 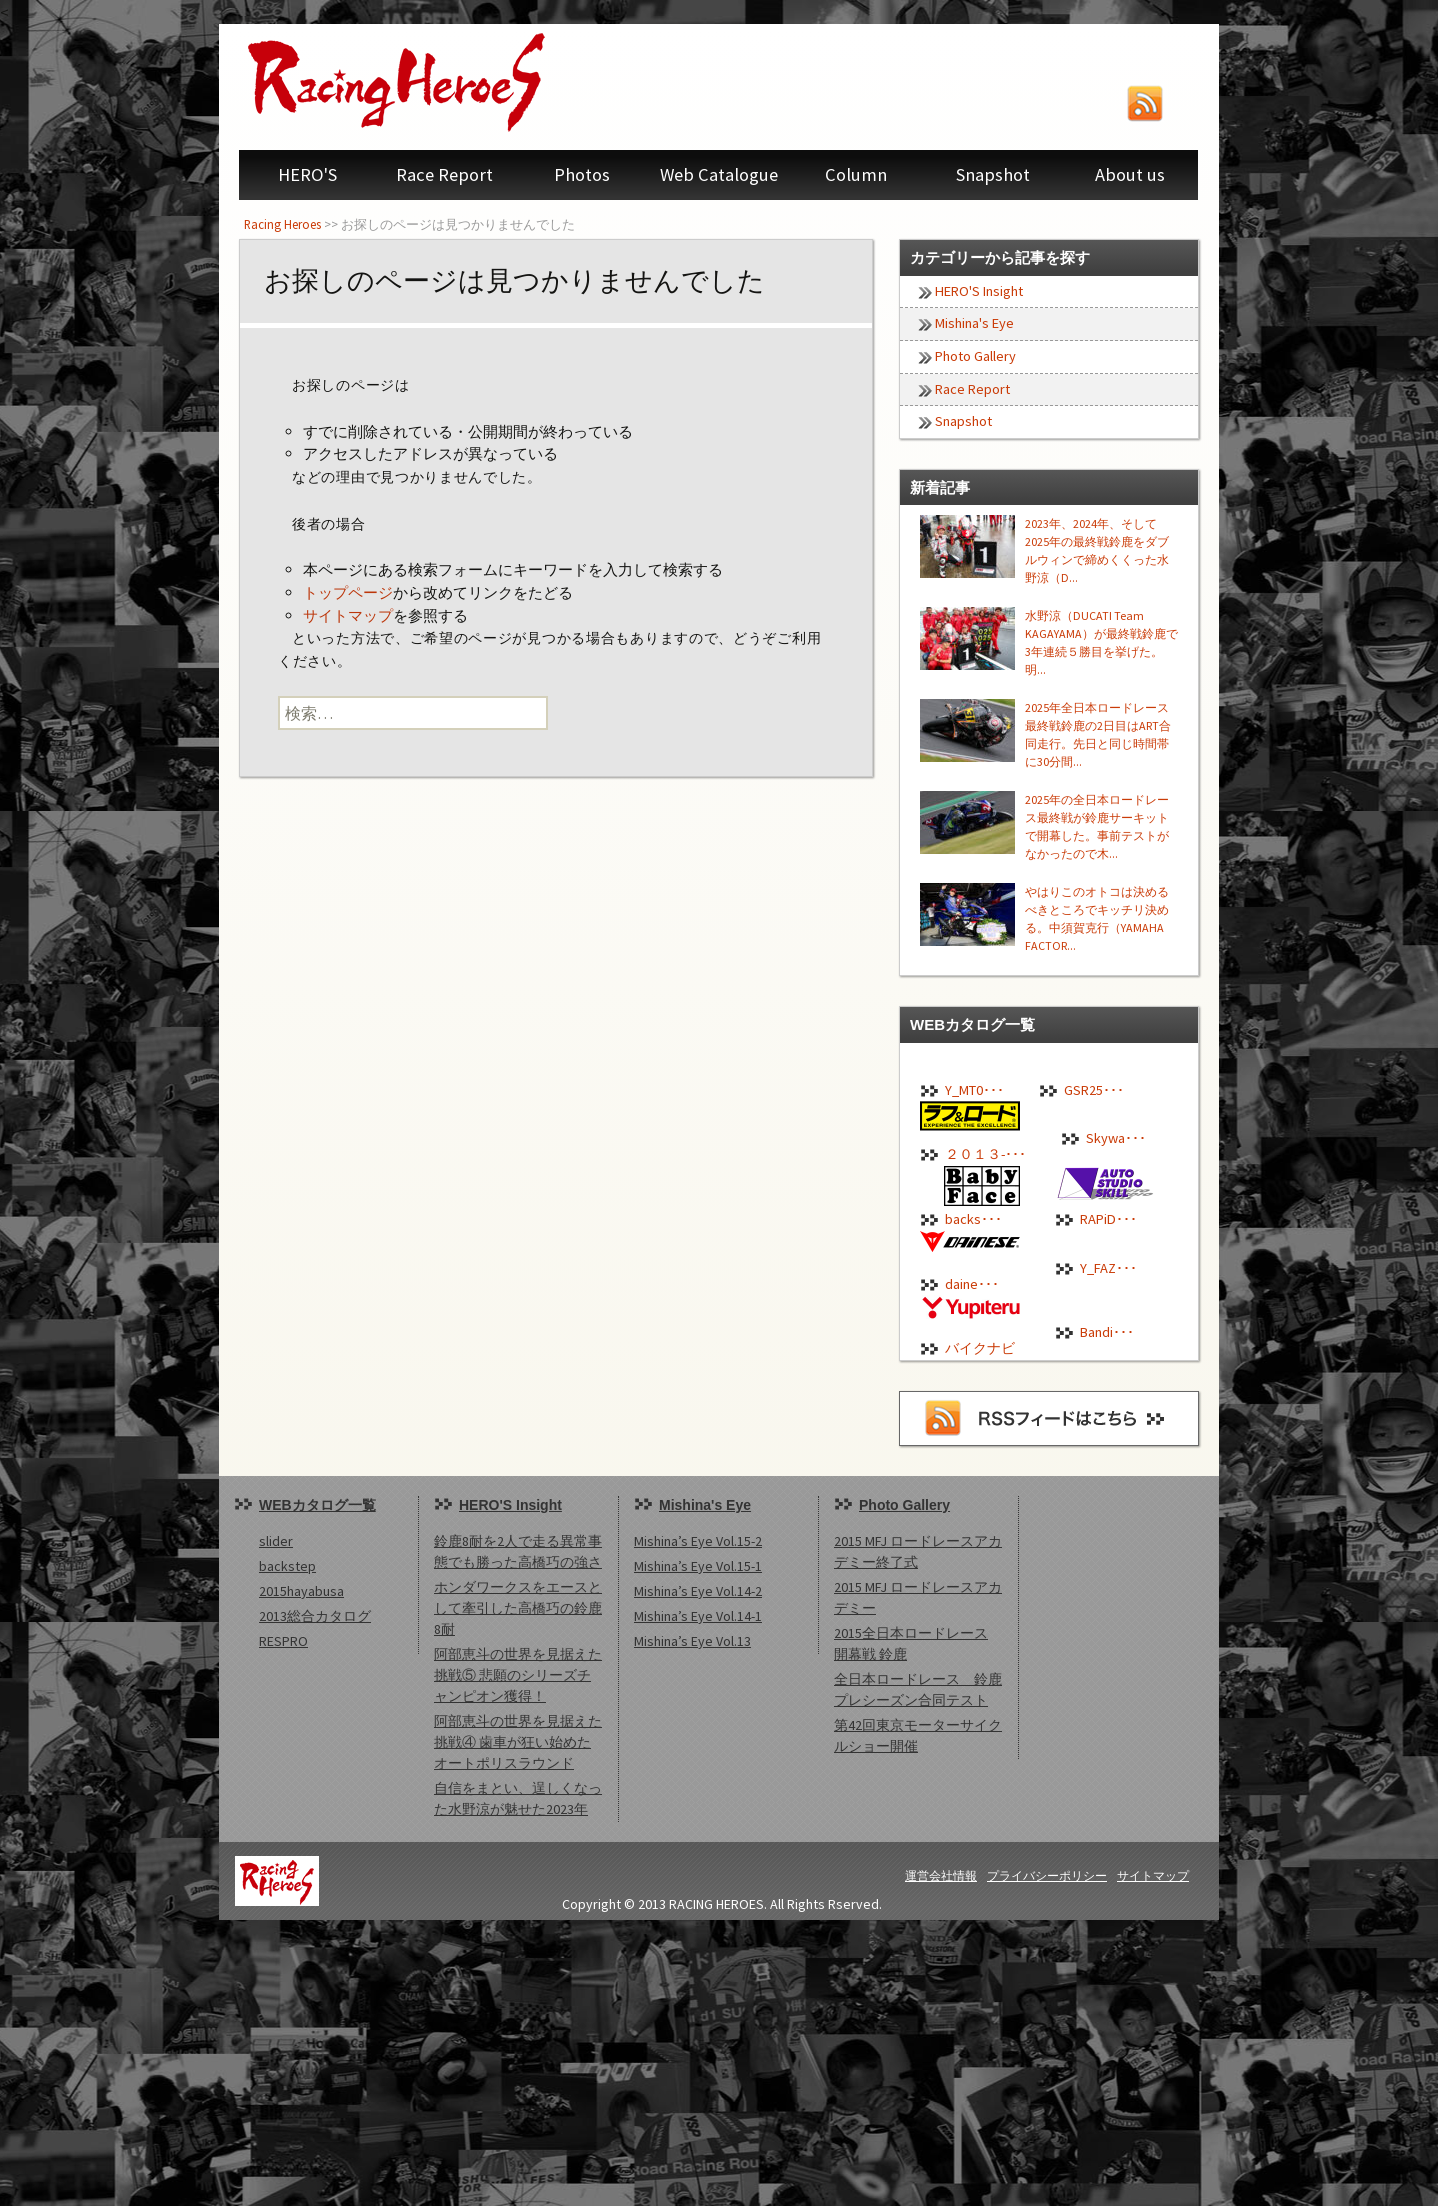 What do you see at coordinates (348, 592) in the screenshot?
I see `トップページ` at bounding box center [348, 592].